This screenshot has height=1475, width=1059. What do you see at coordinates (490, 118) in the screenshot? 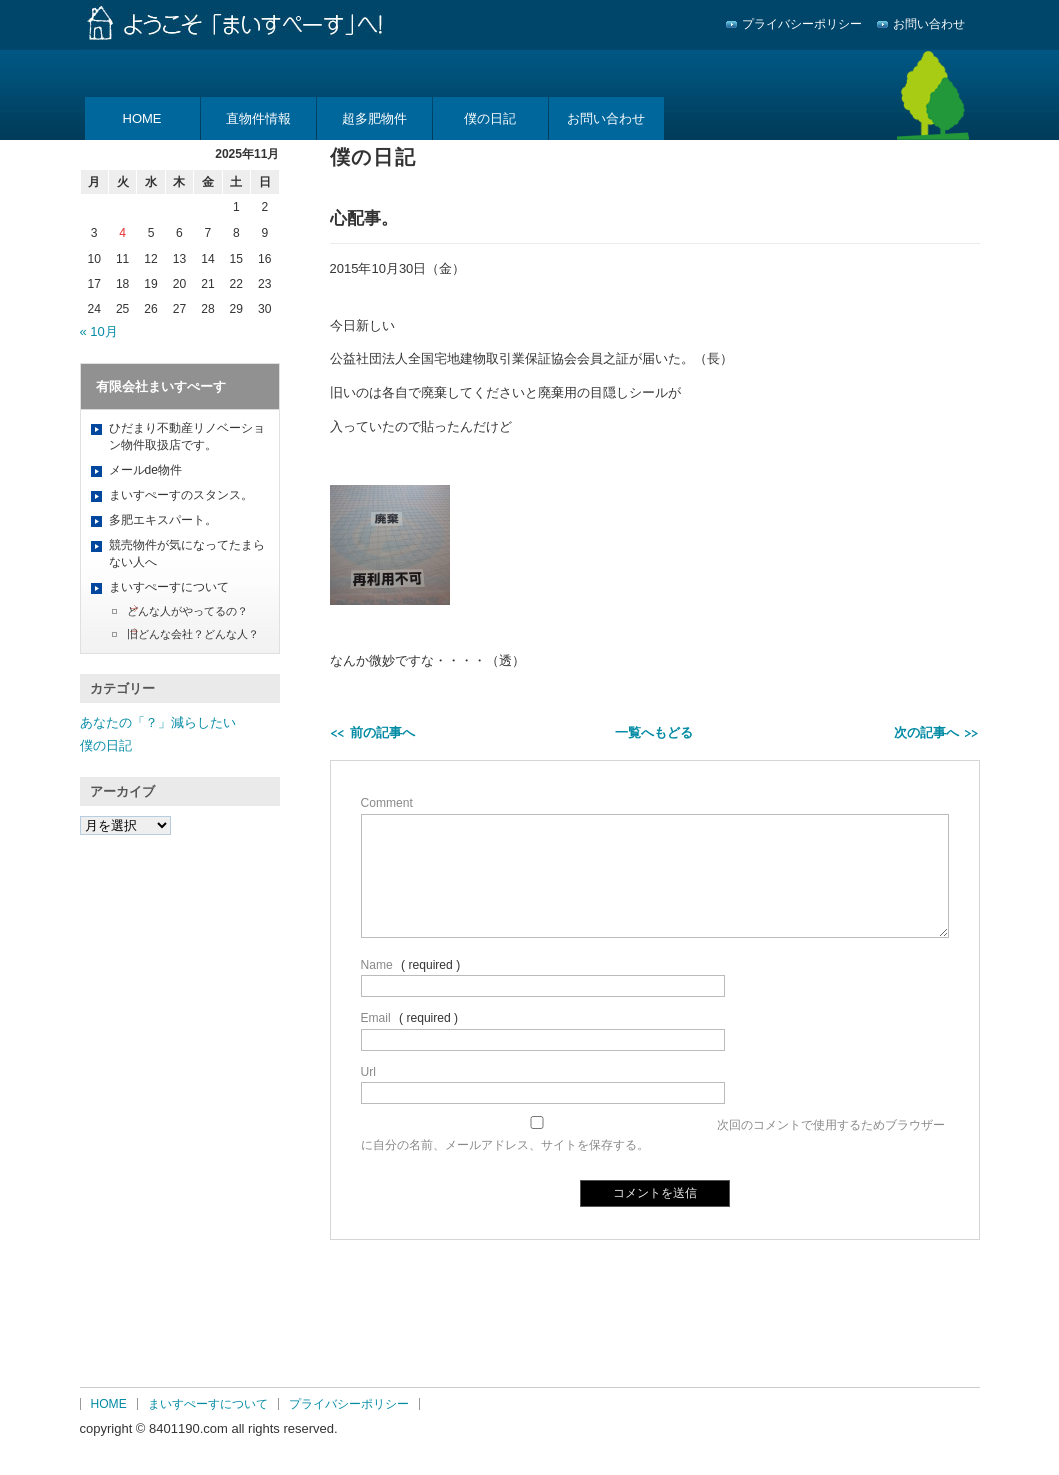
I see `僕の日記` at bounding box center [490, 118].